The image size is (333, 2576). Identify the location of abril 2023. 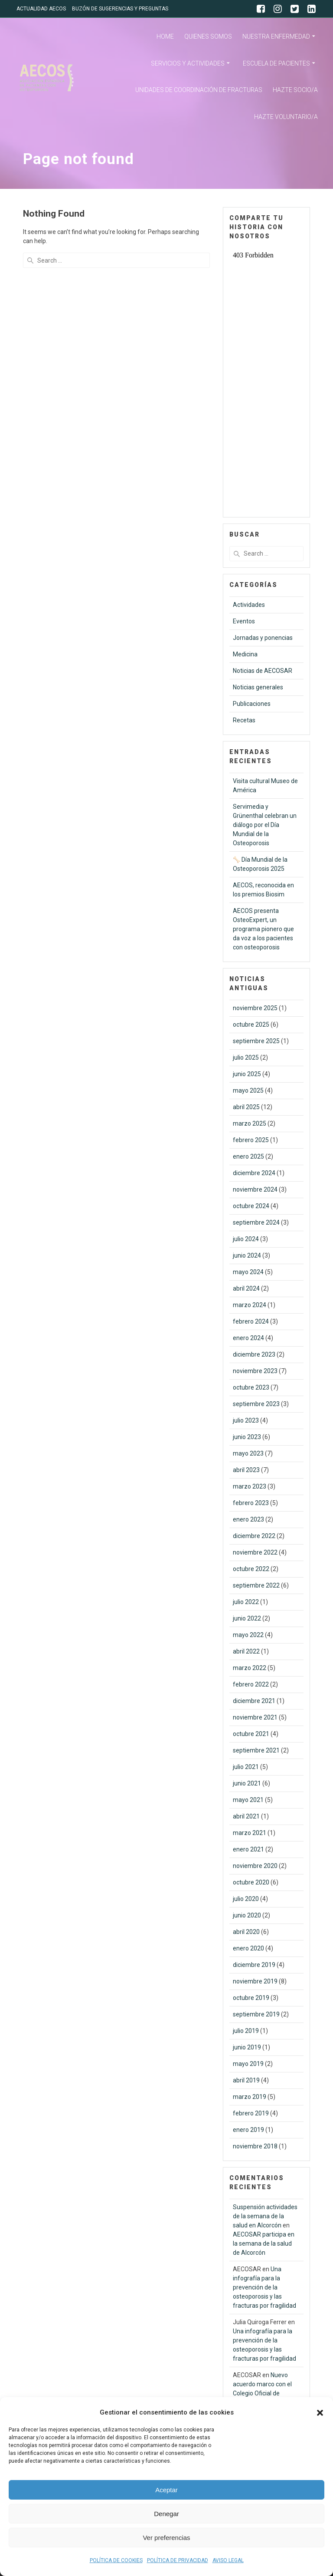
(246, 1469).